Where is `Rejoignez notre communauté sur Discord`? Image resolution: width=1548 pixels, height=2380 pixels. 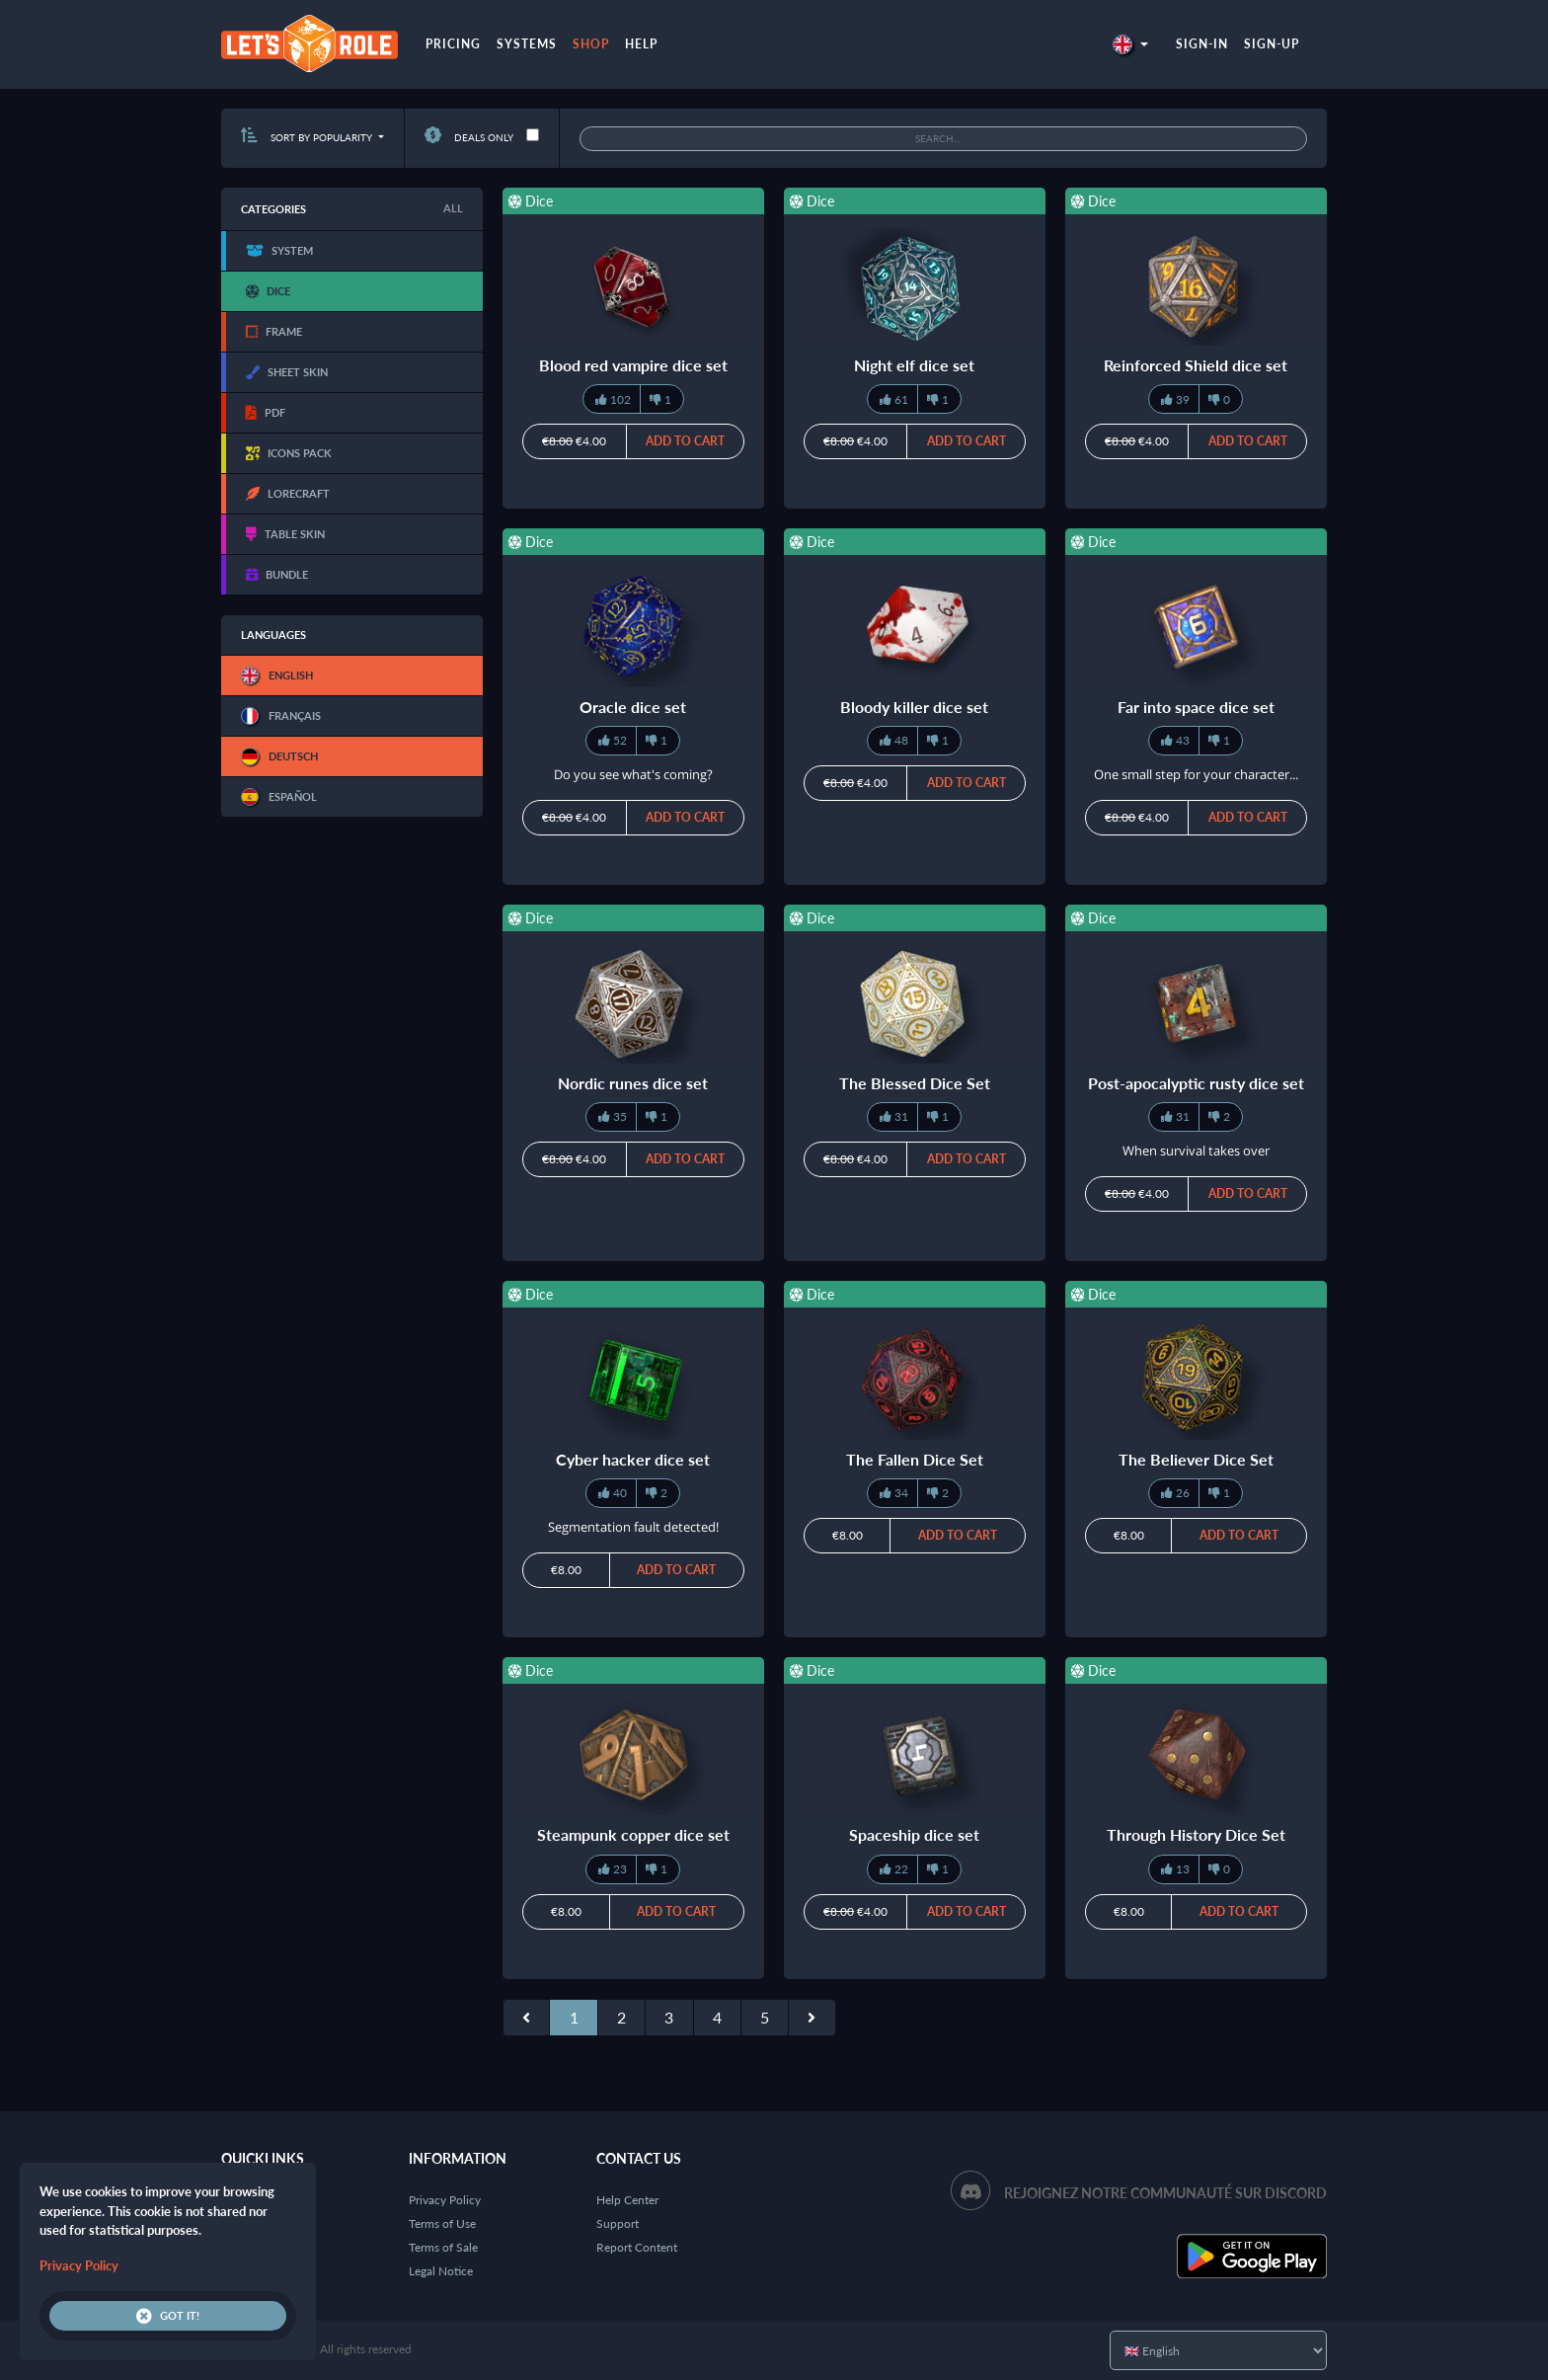
Rejoignez notre communauté sur Discord is located at coordinates (1165, 2192).